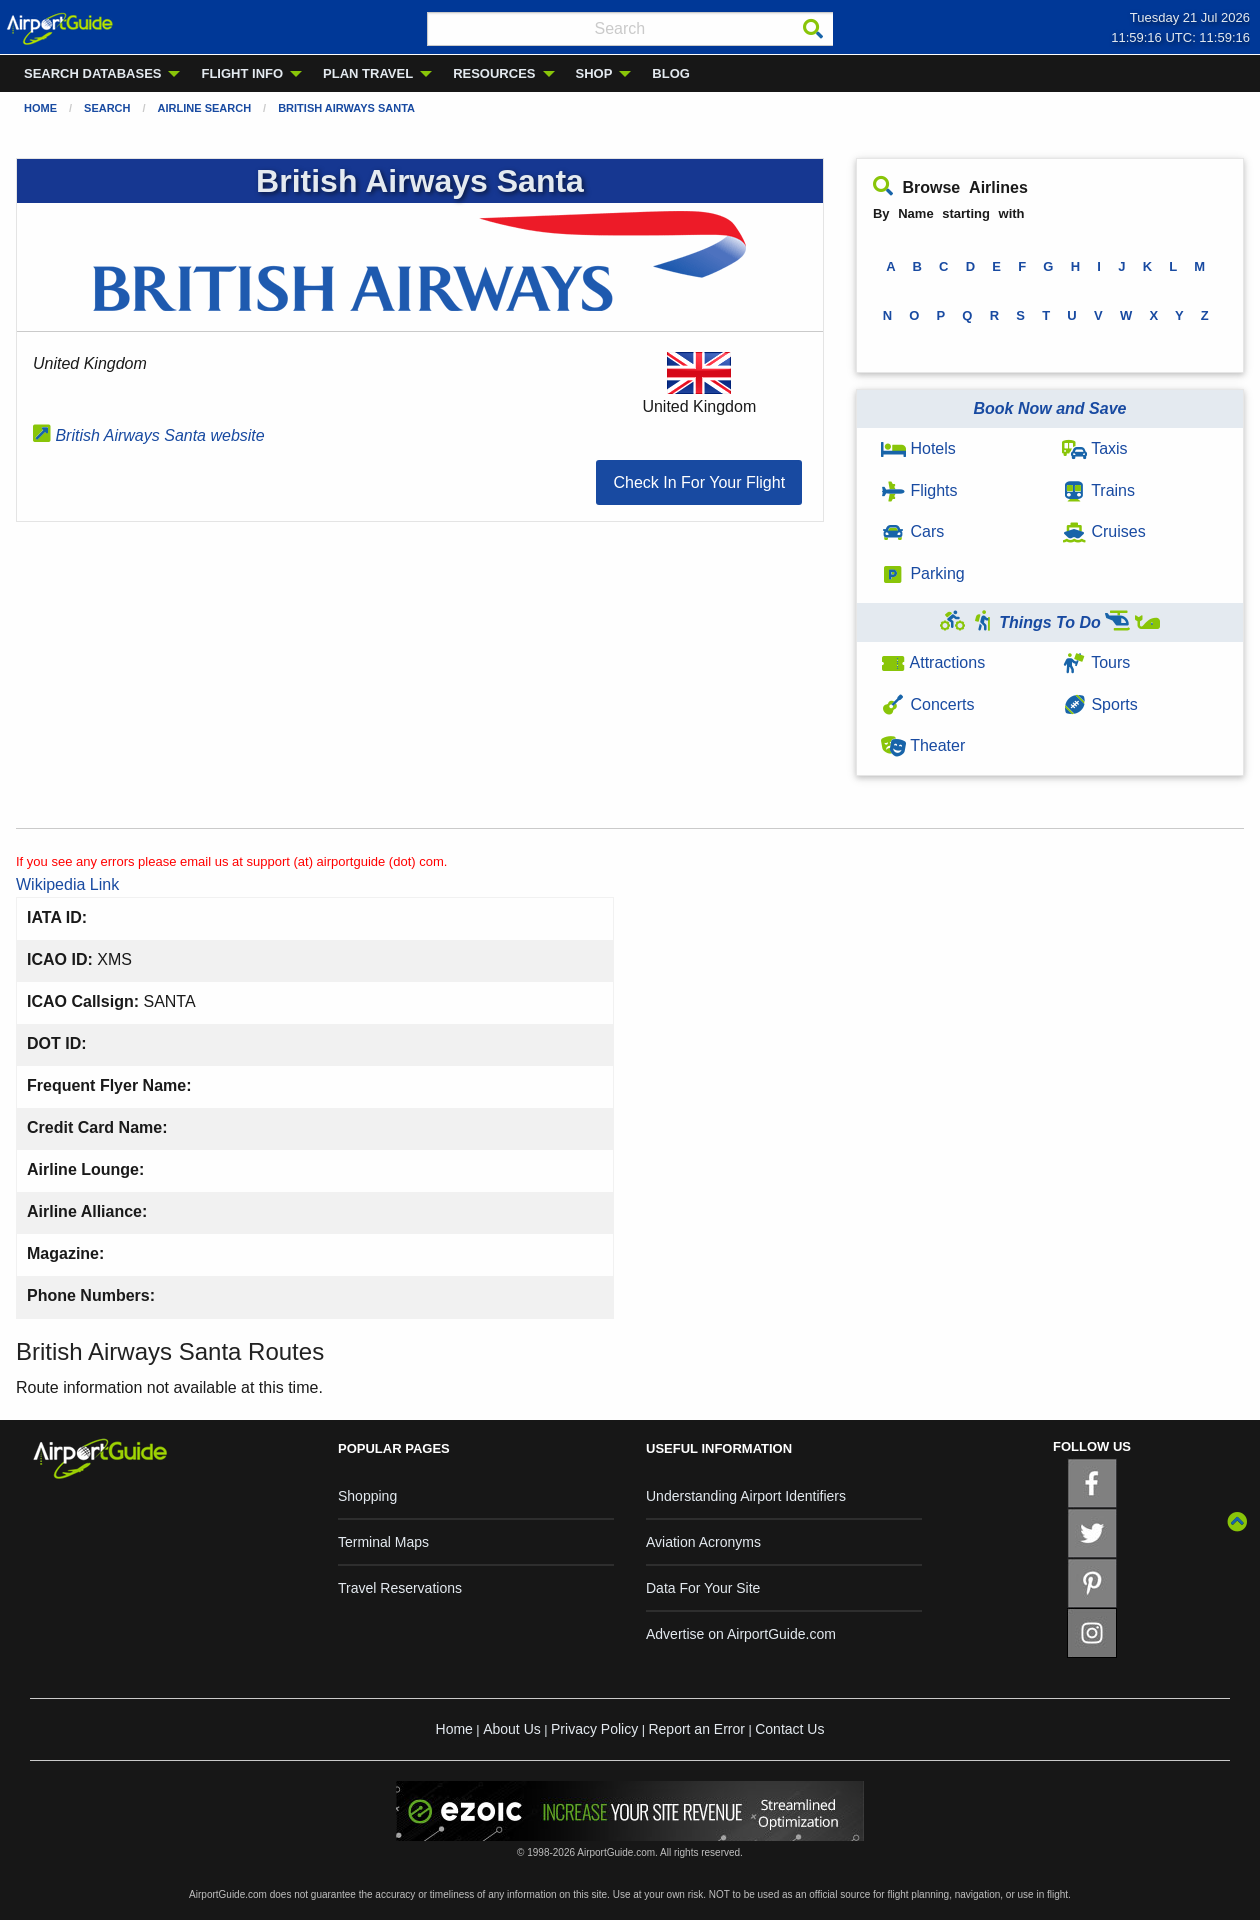 This screenshot has width=1260, height=1920. I want to click on Theater, so click(923, 745).